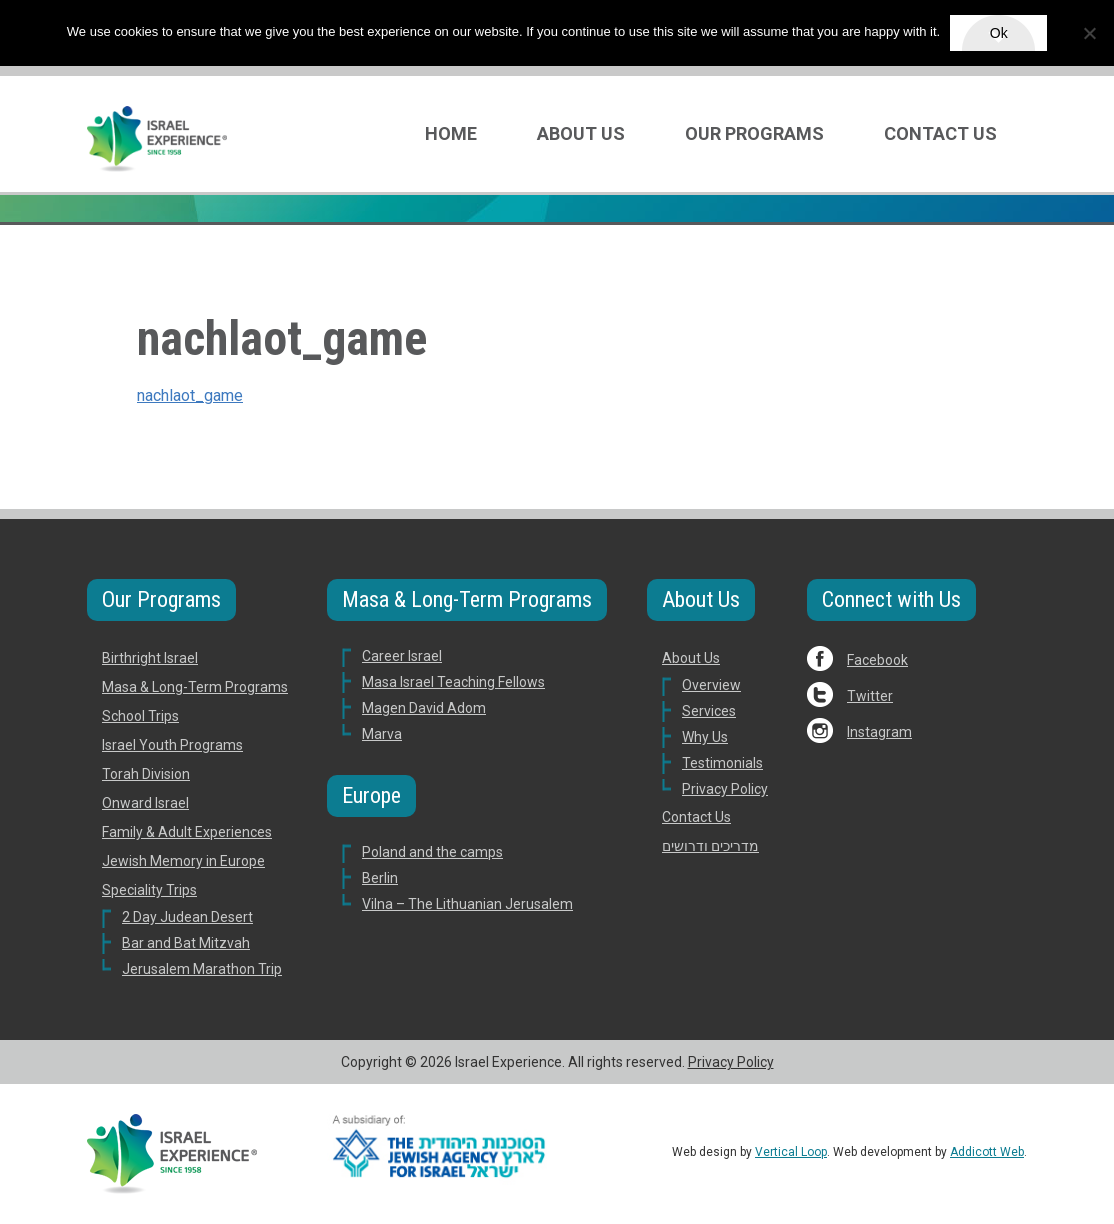 The image size is (1114, 1224). I want to click on Onward Israel, so click(145, 803).